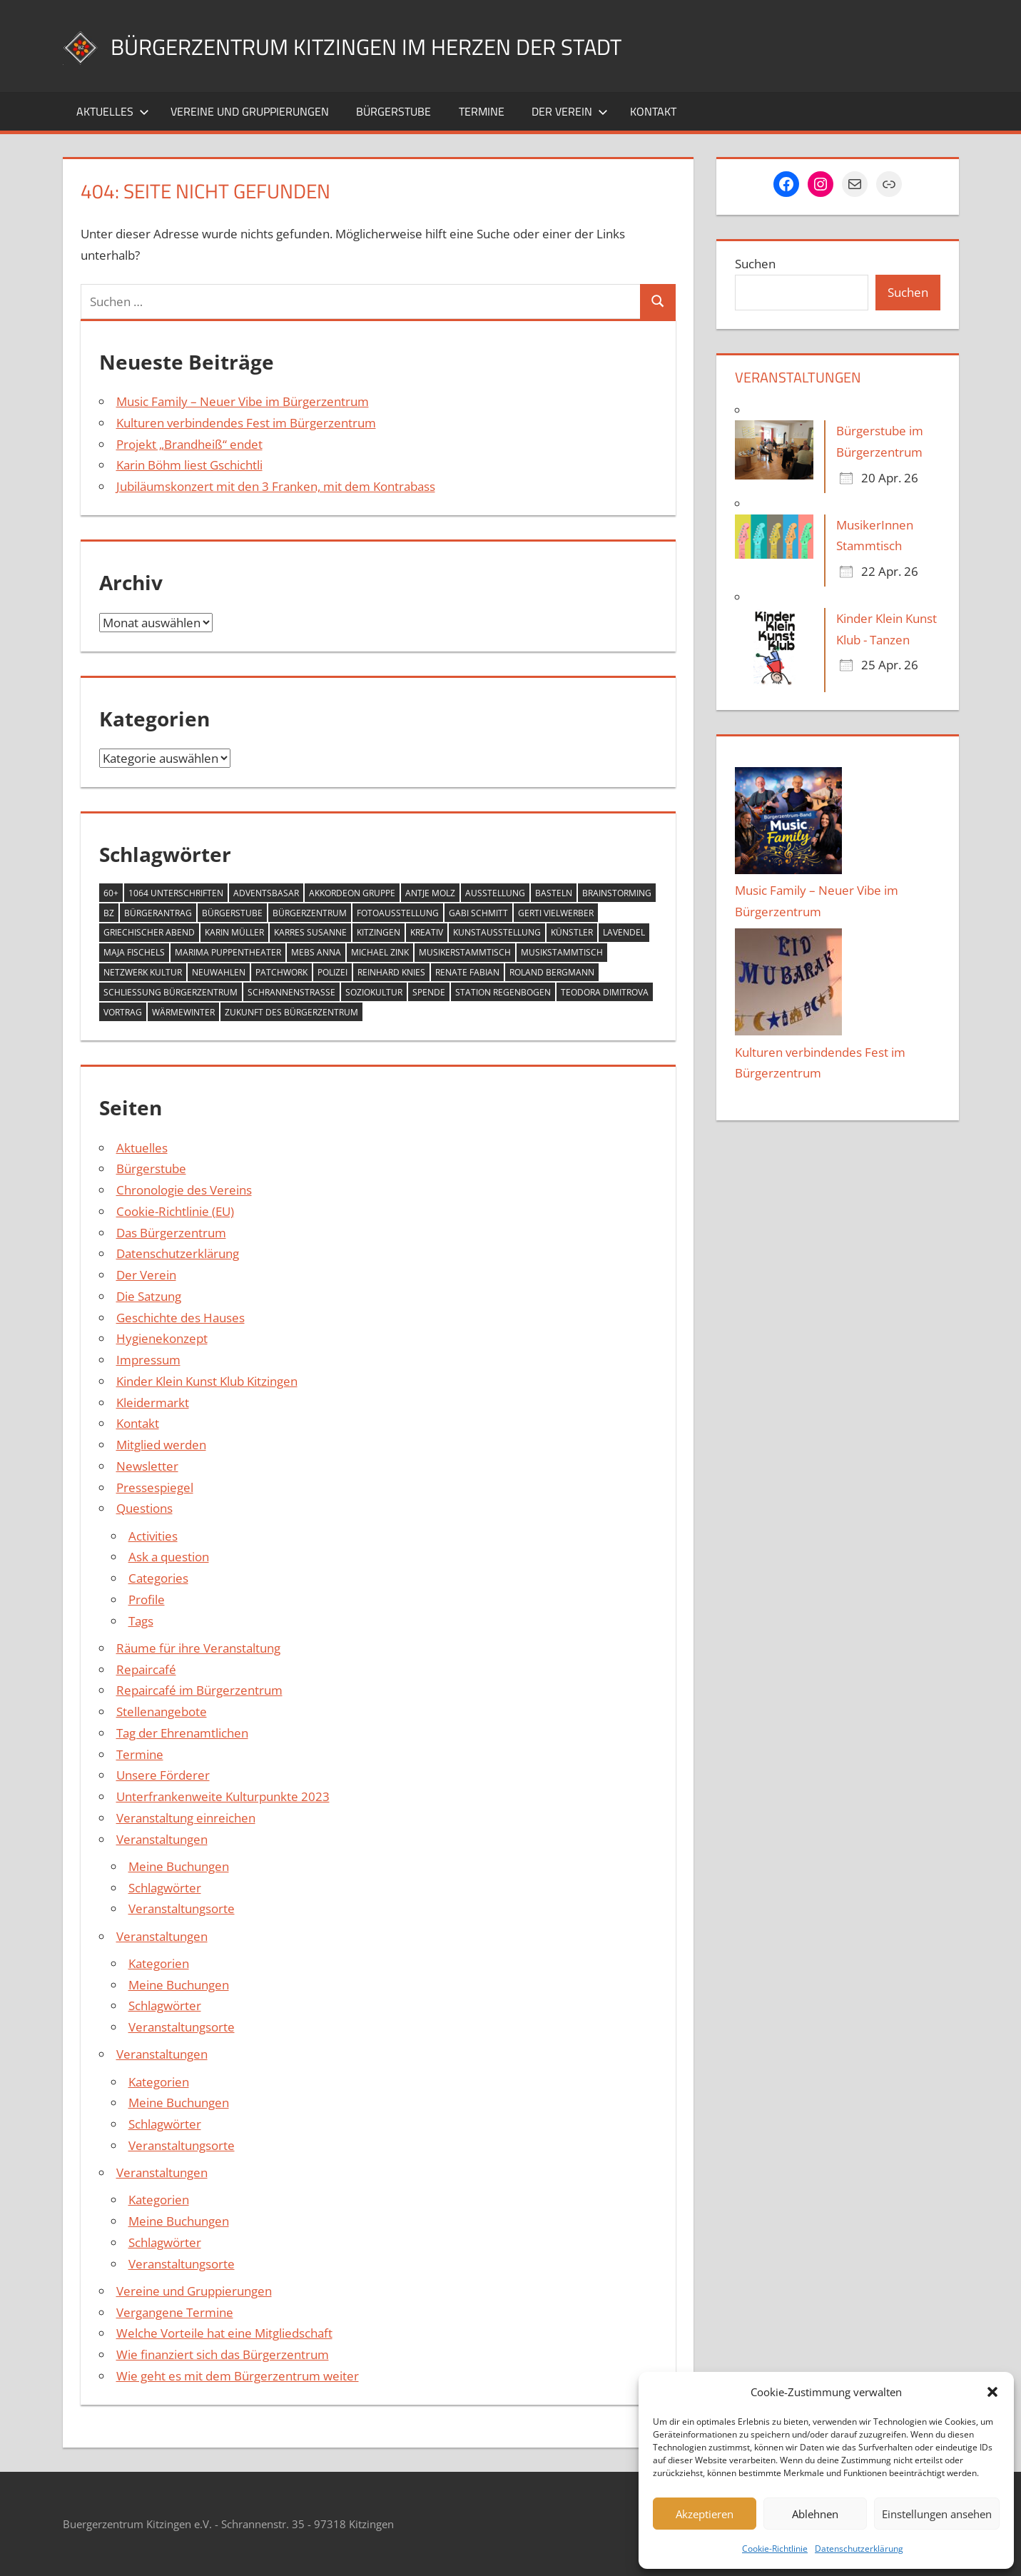 The height and width of the screenshot is (2576, 1021). What do you see at coordinates (199, 1690) in the screenshot?
I see `Repaircafé im Bürgerzentrum` at bounding box center [199, 1690].